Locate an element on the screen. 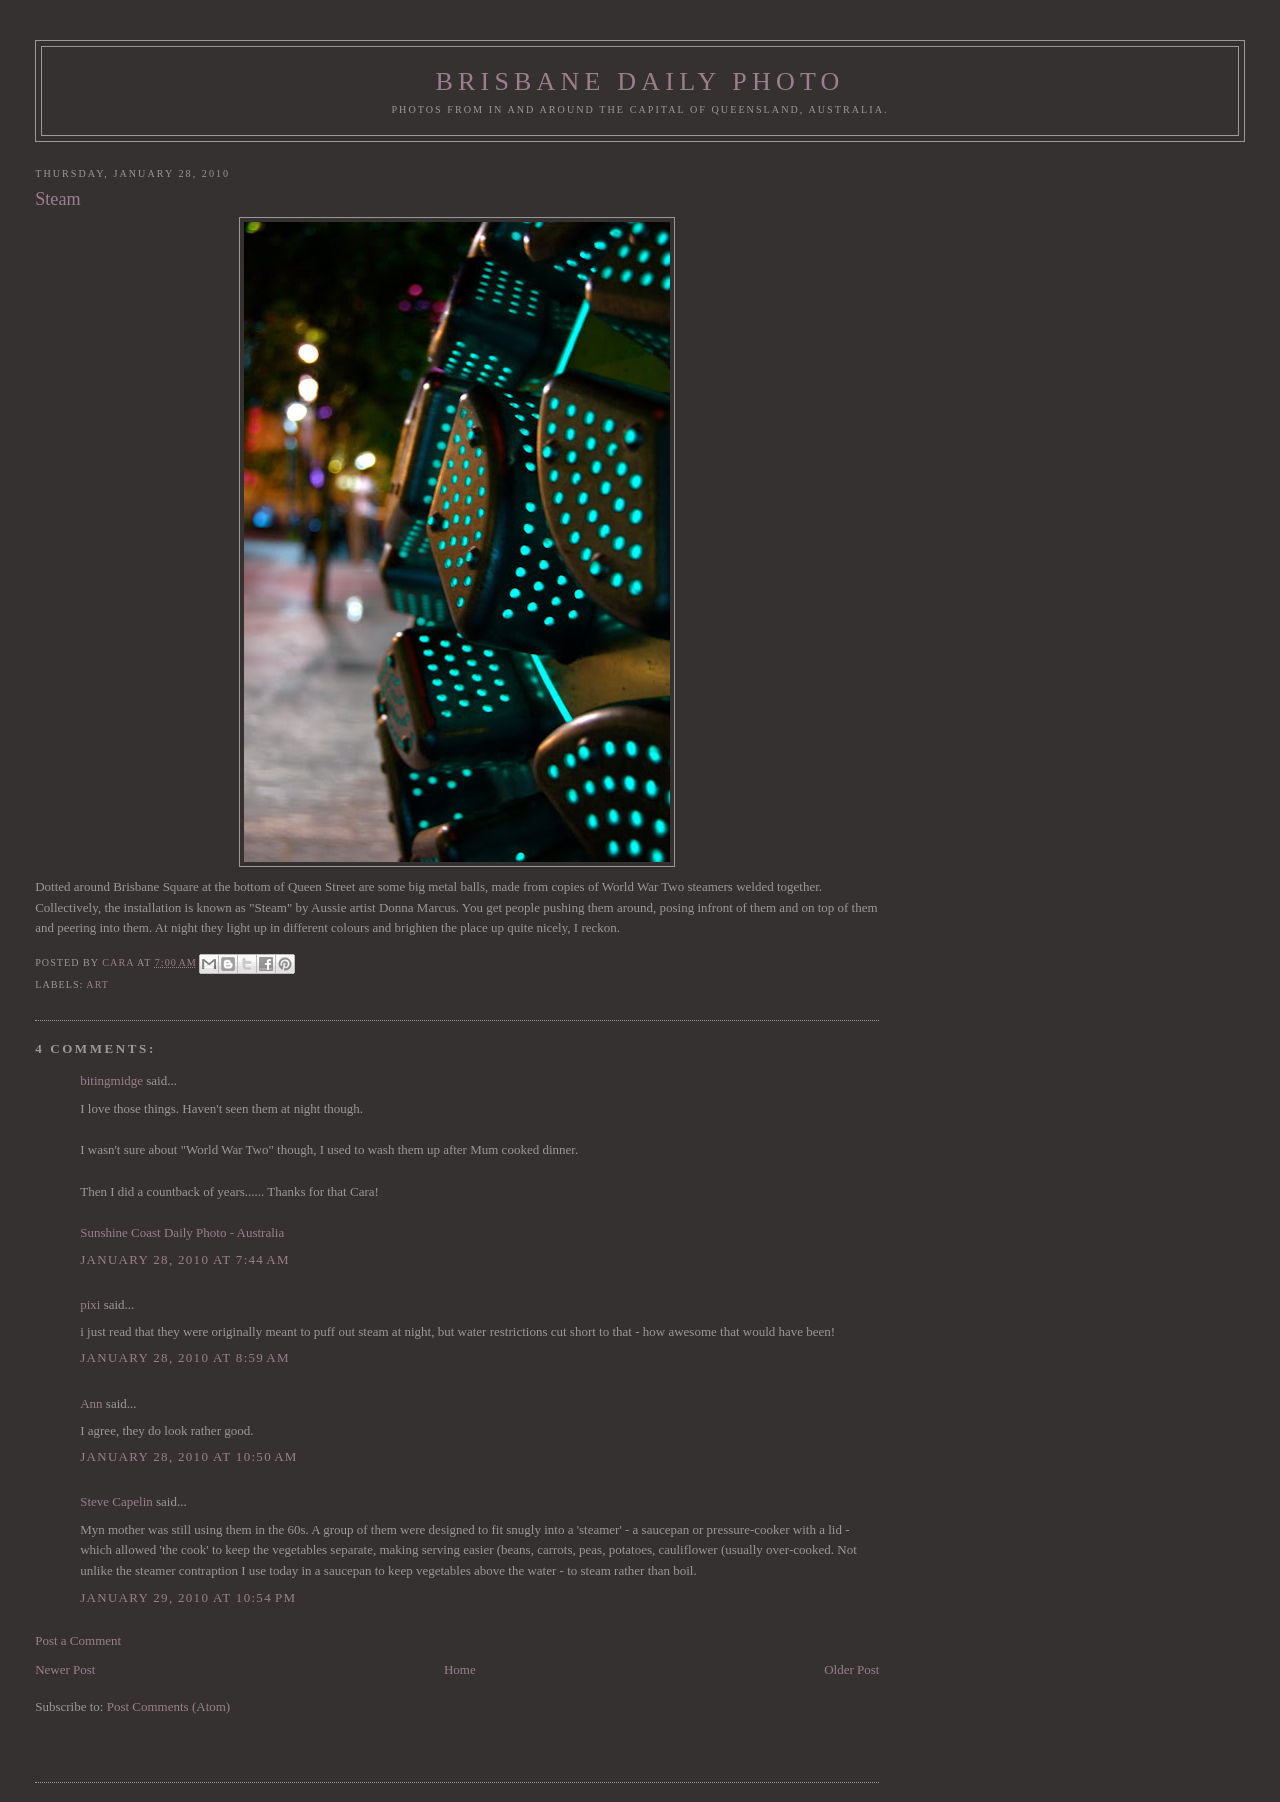  January 29, 2010 at 10:54 PM is located at coordinates (188, 1597).